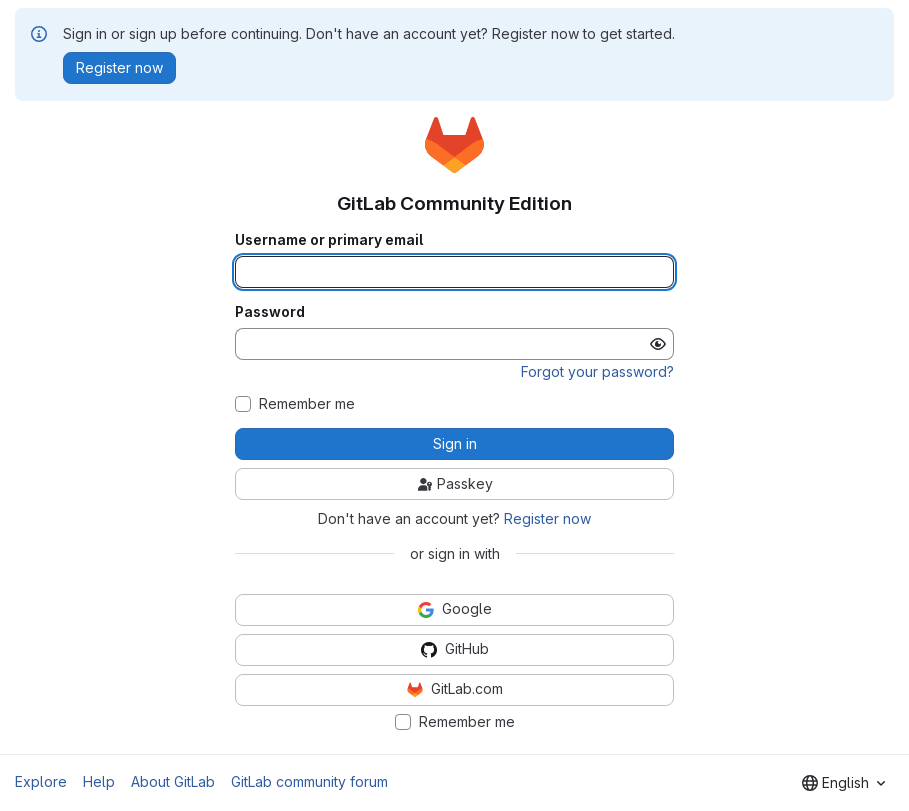 This screenshot has width=909, height=811. I want to click on Password, so click(270, 312).